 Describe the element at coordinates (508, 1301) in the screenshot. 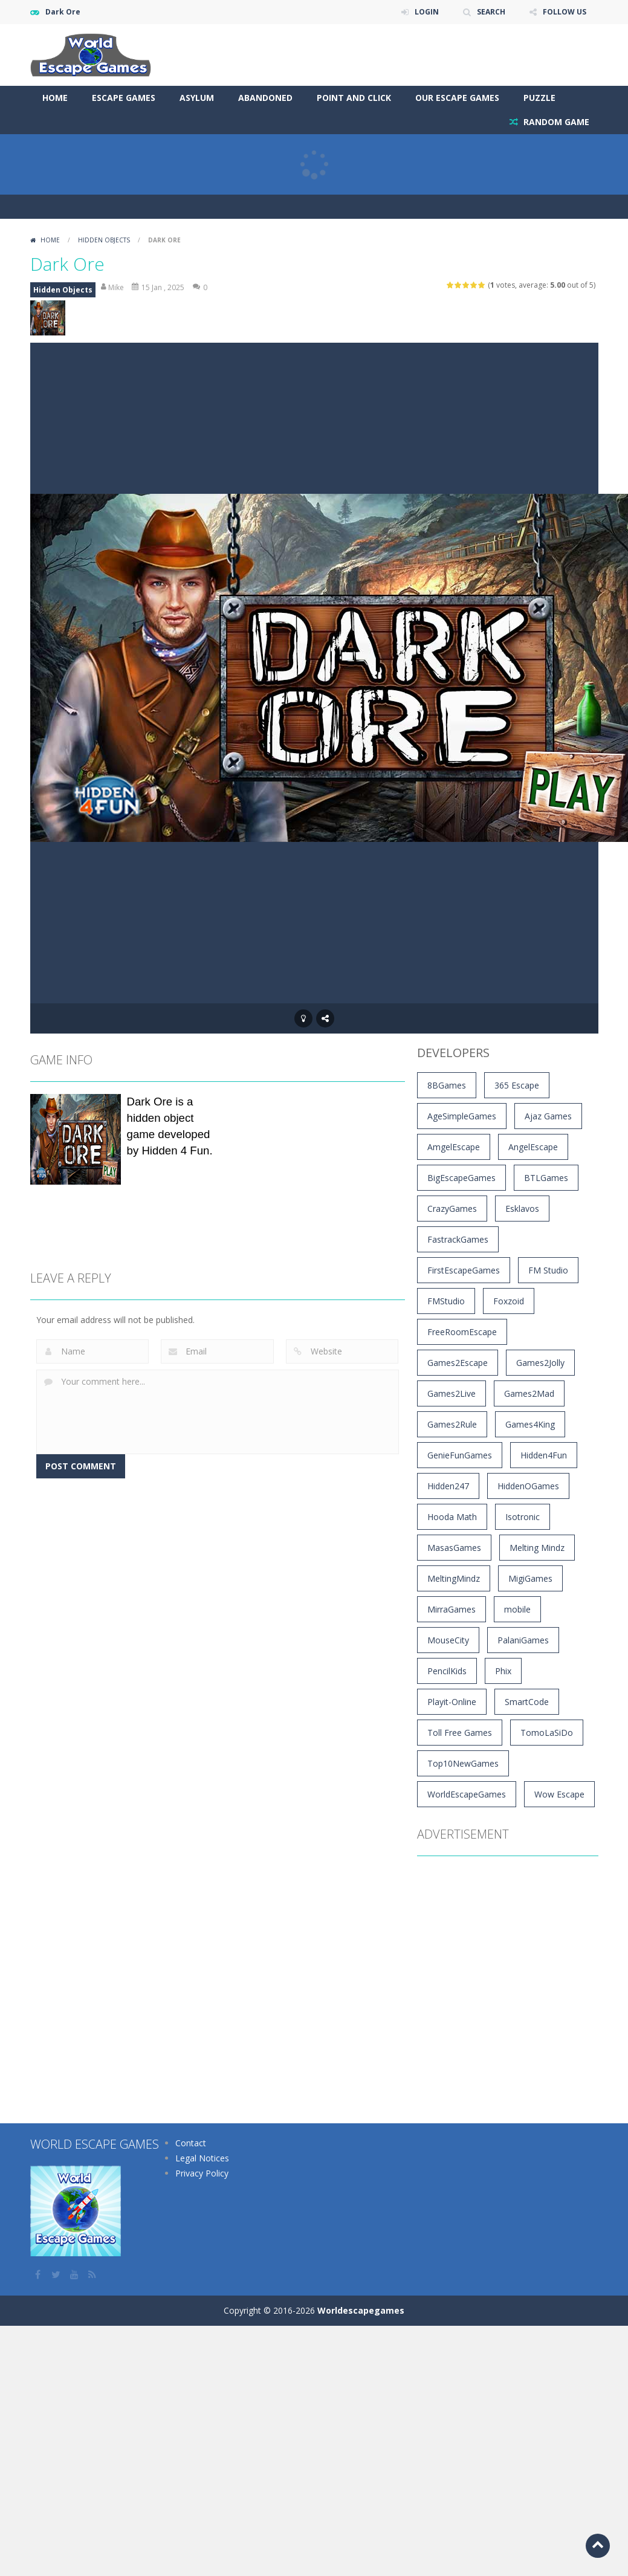

I see `Foxzoid [Foxzoid (9 items)]` at that location.